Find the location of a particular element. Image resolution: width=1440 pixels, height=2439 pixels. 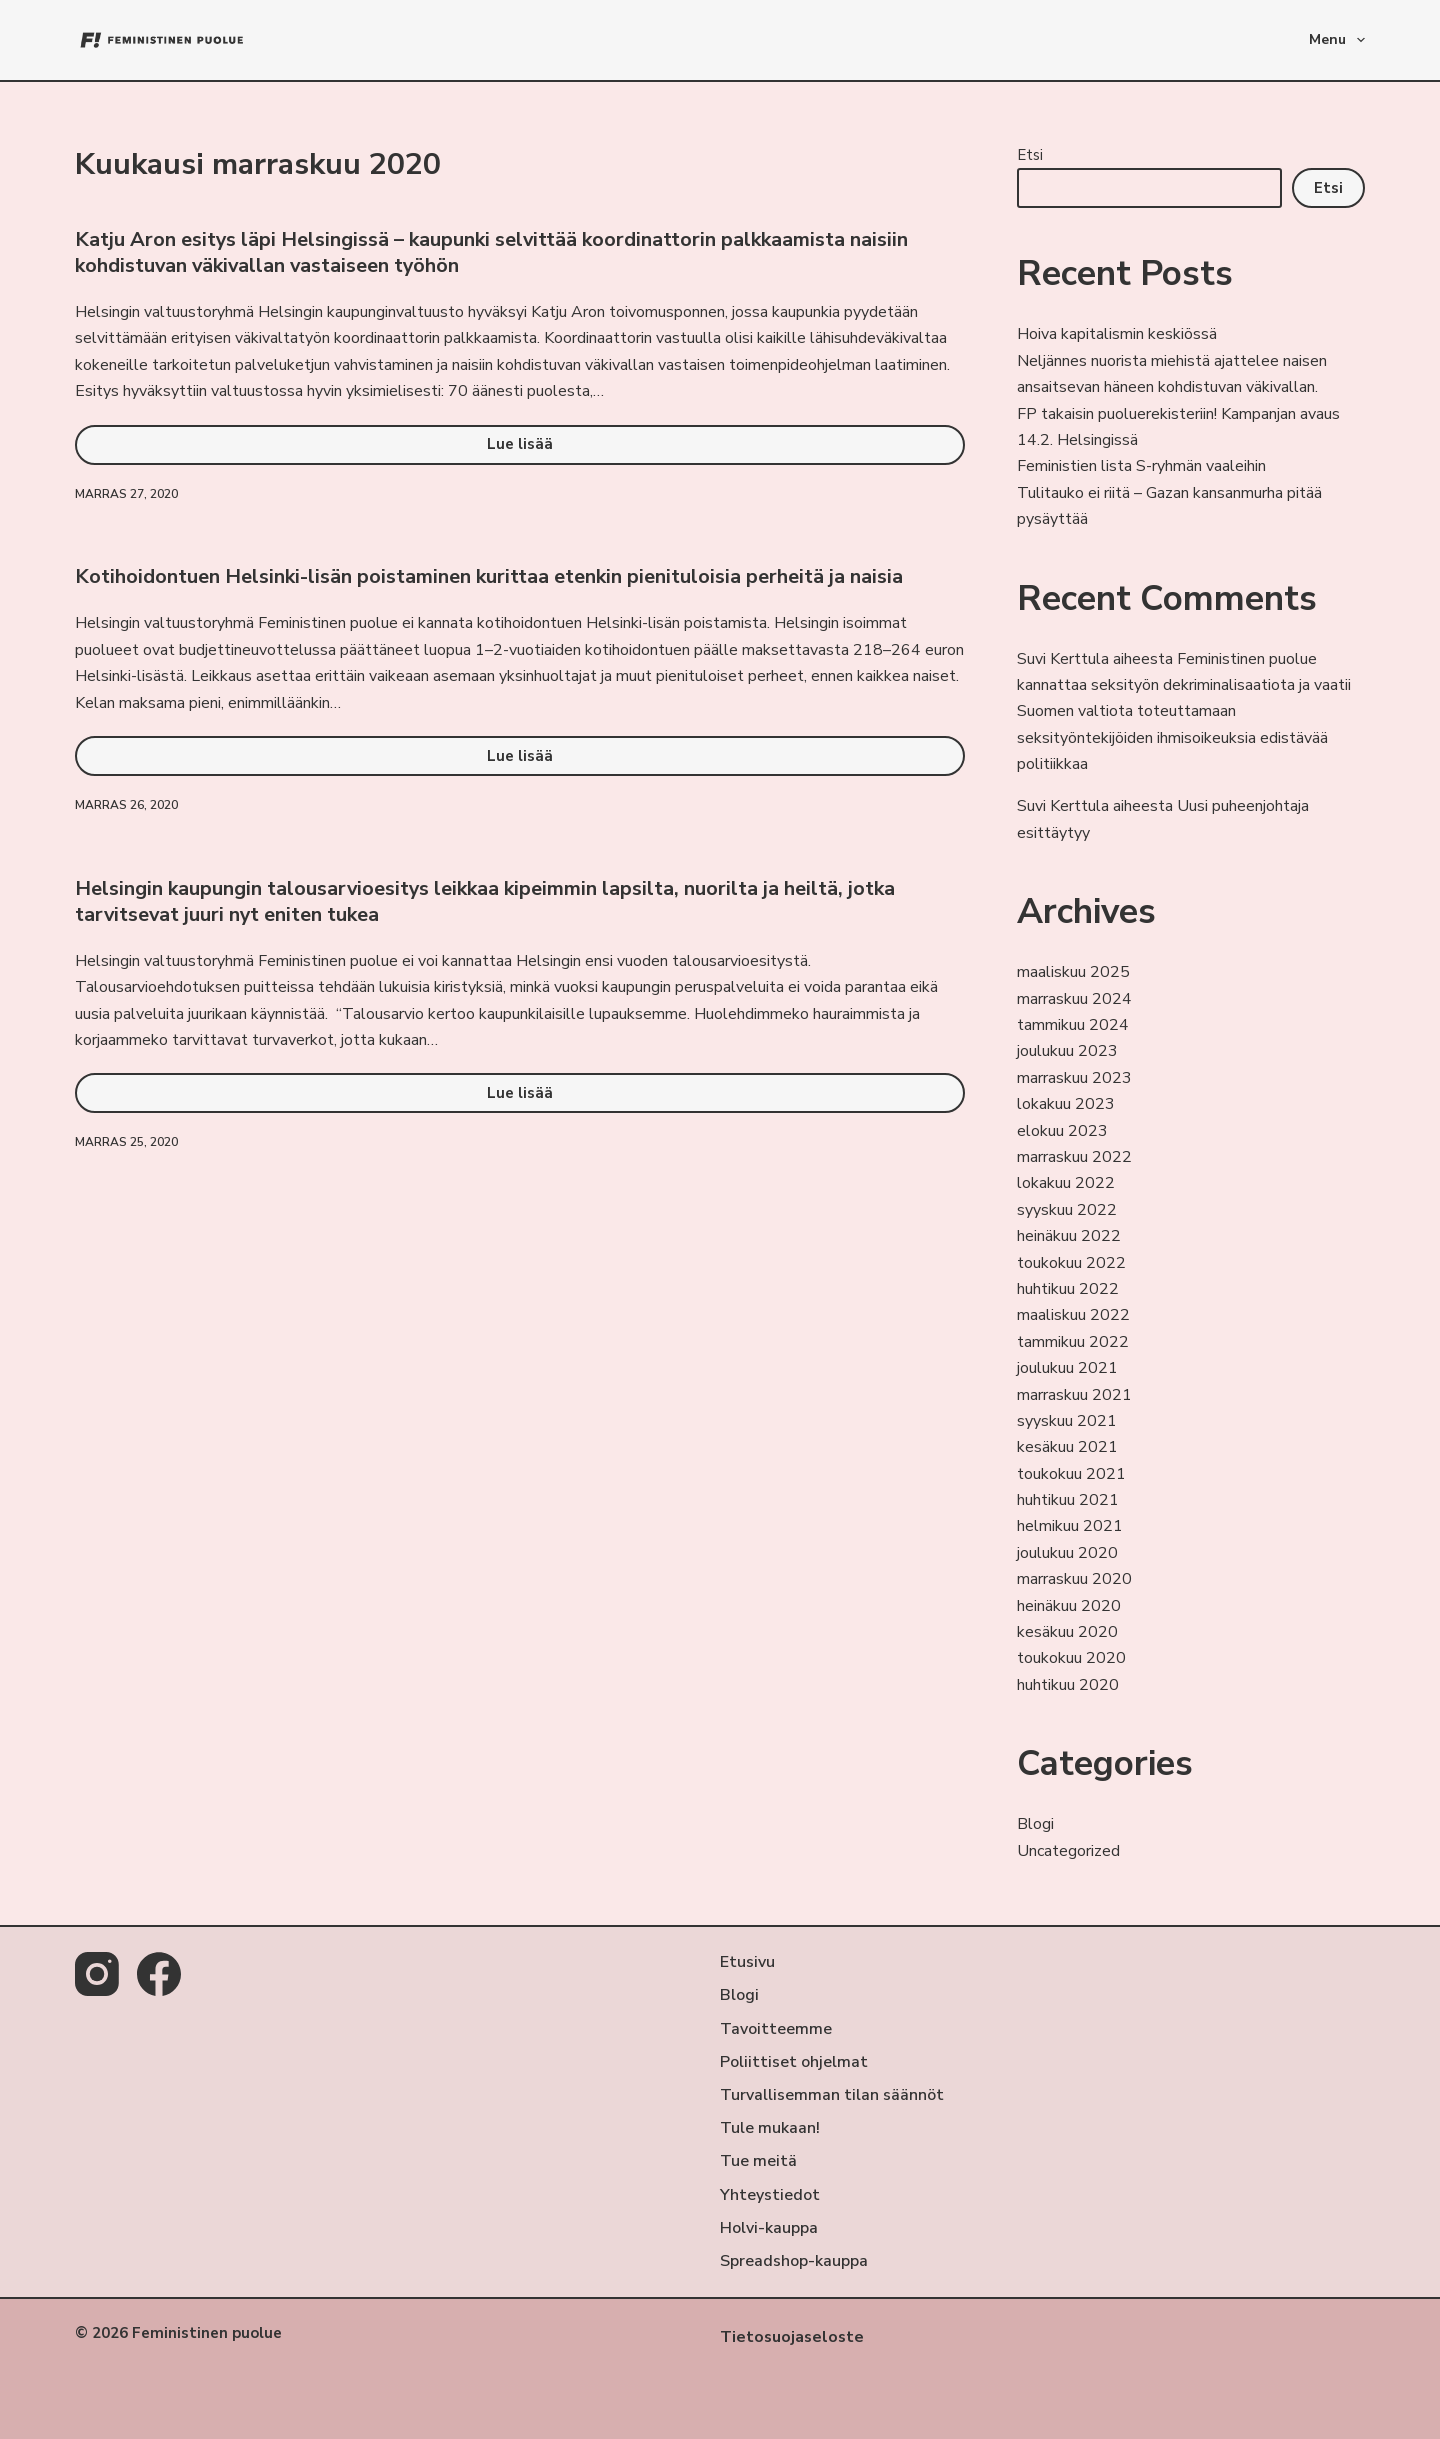

Holvi-kauppa is located at coordinates (769, 2228).